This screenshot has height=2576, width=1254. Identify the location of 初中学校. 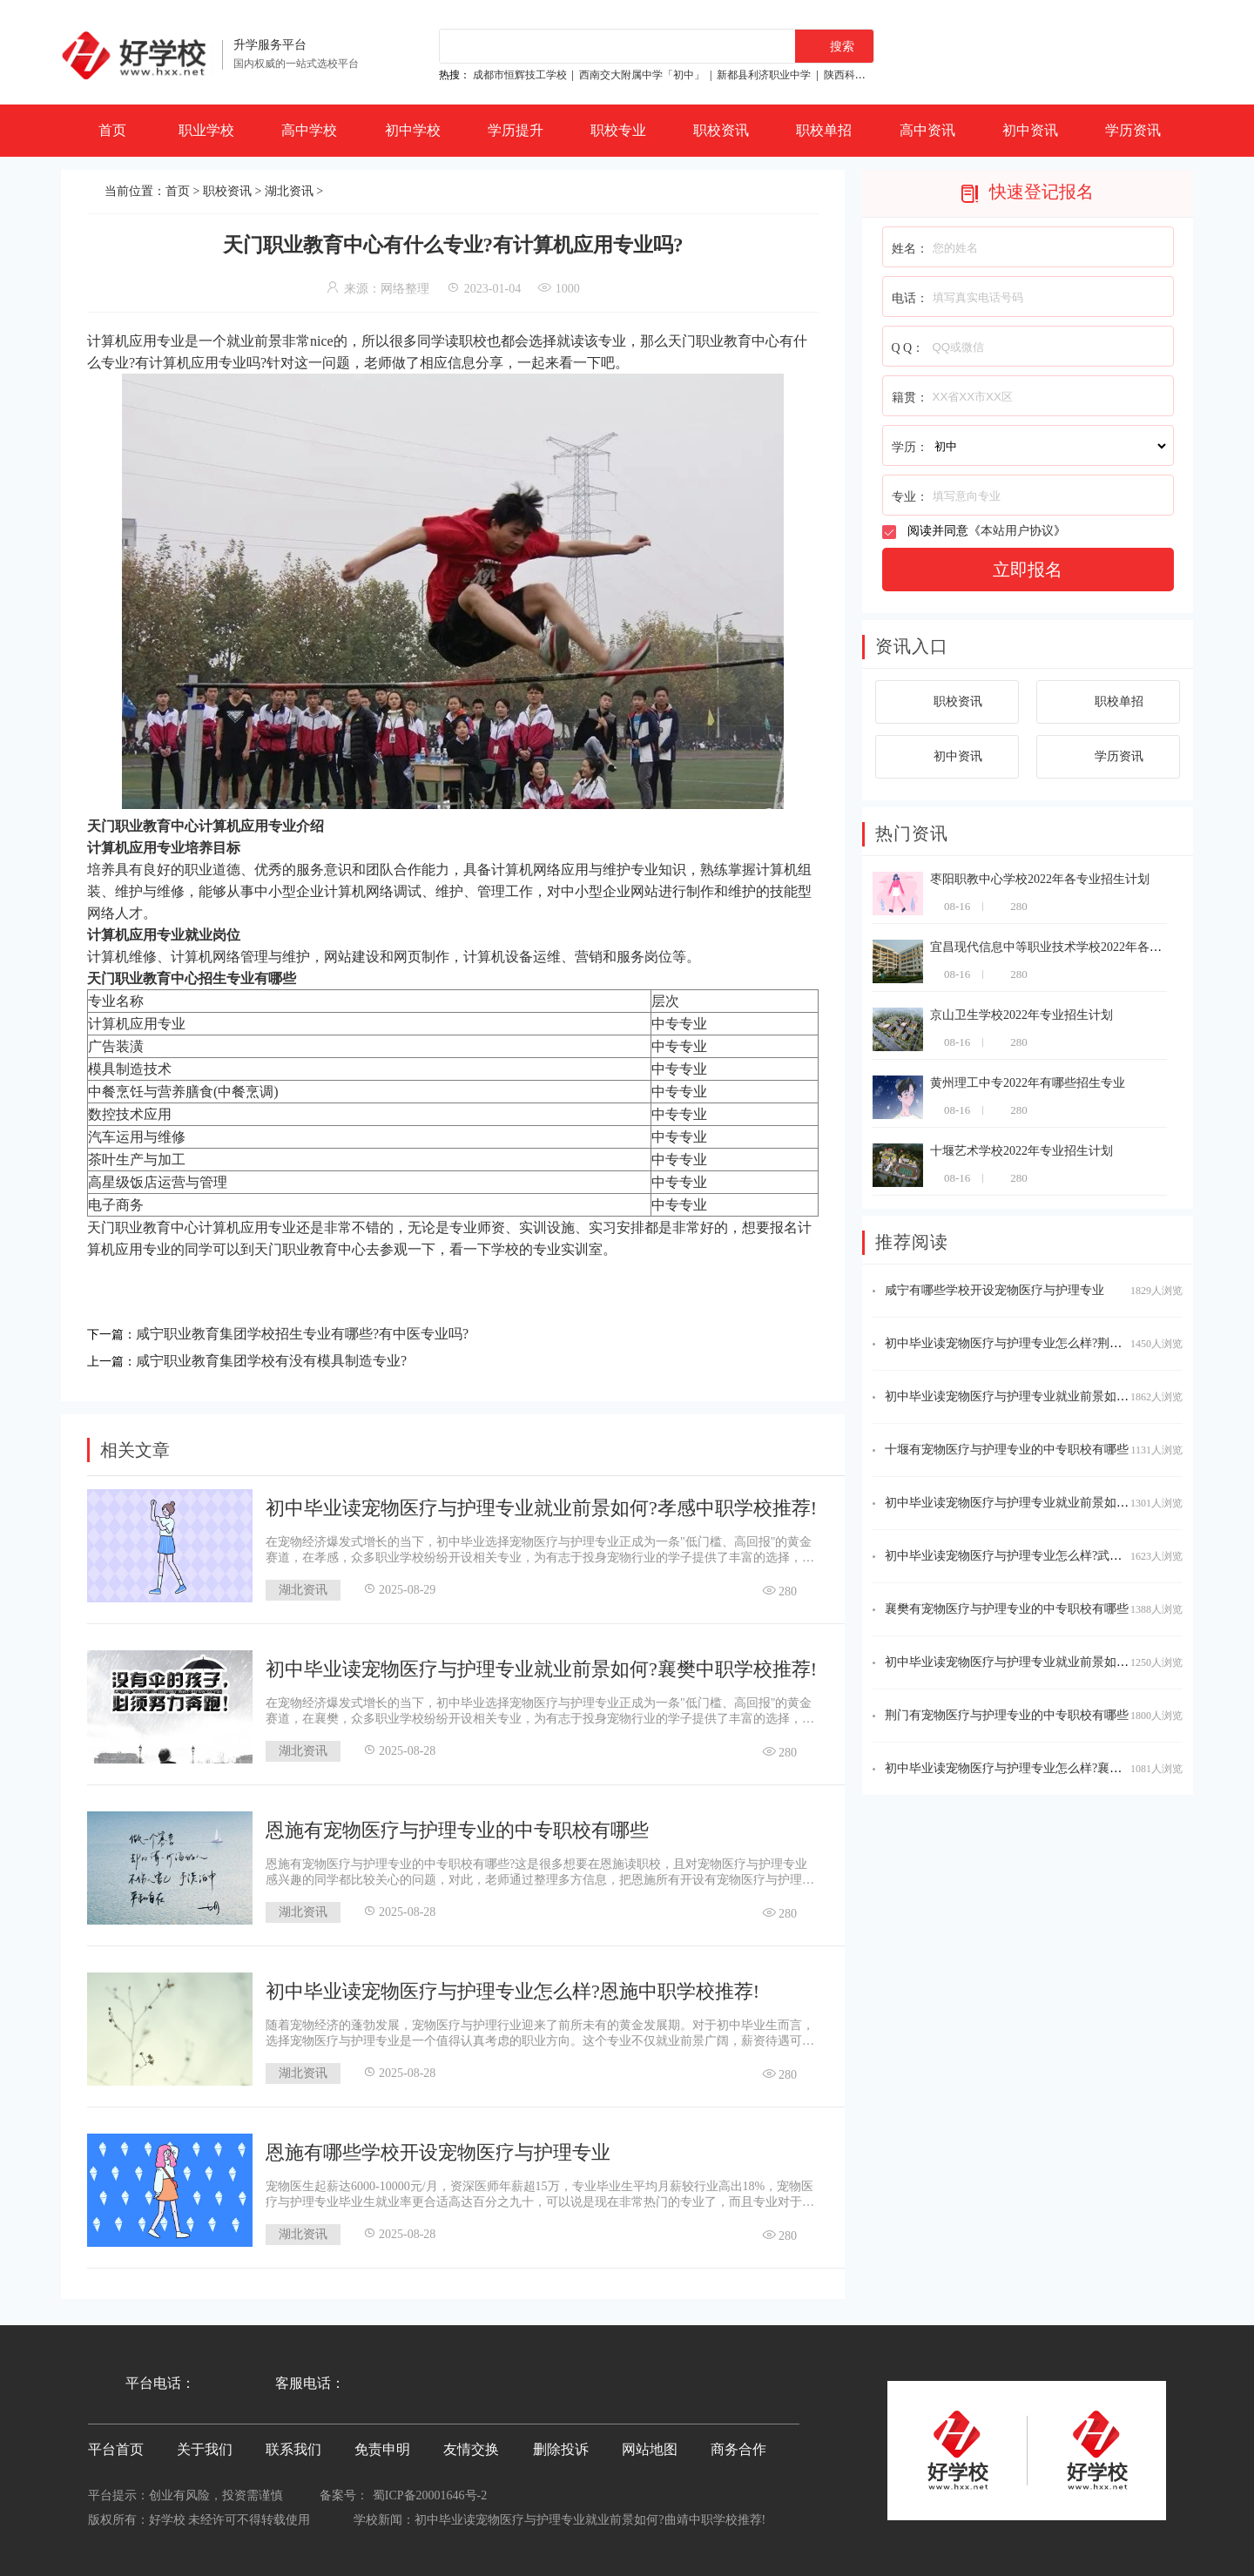
(413, 130).